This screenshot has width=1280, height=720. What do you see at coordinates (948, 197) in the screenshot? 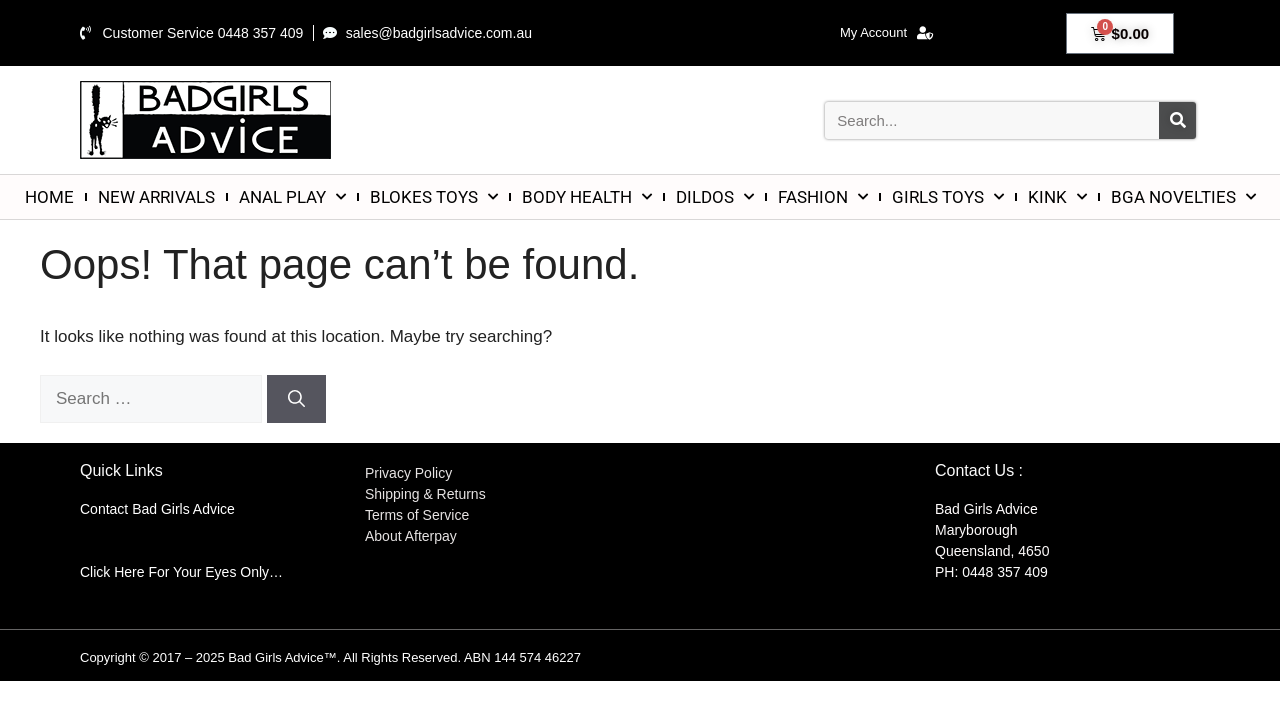
I see `GIRLS TOYS` at bounding box center [948, 197].